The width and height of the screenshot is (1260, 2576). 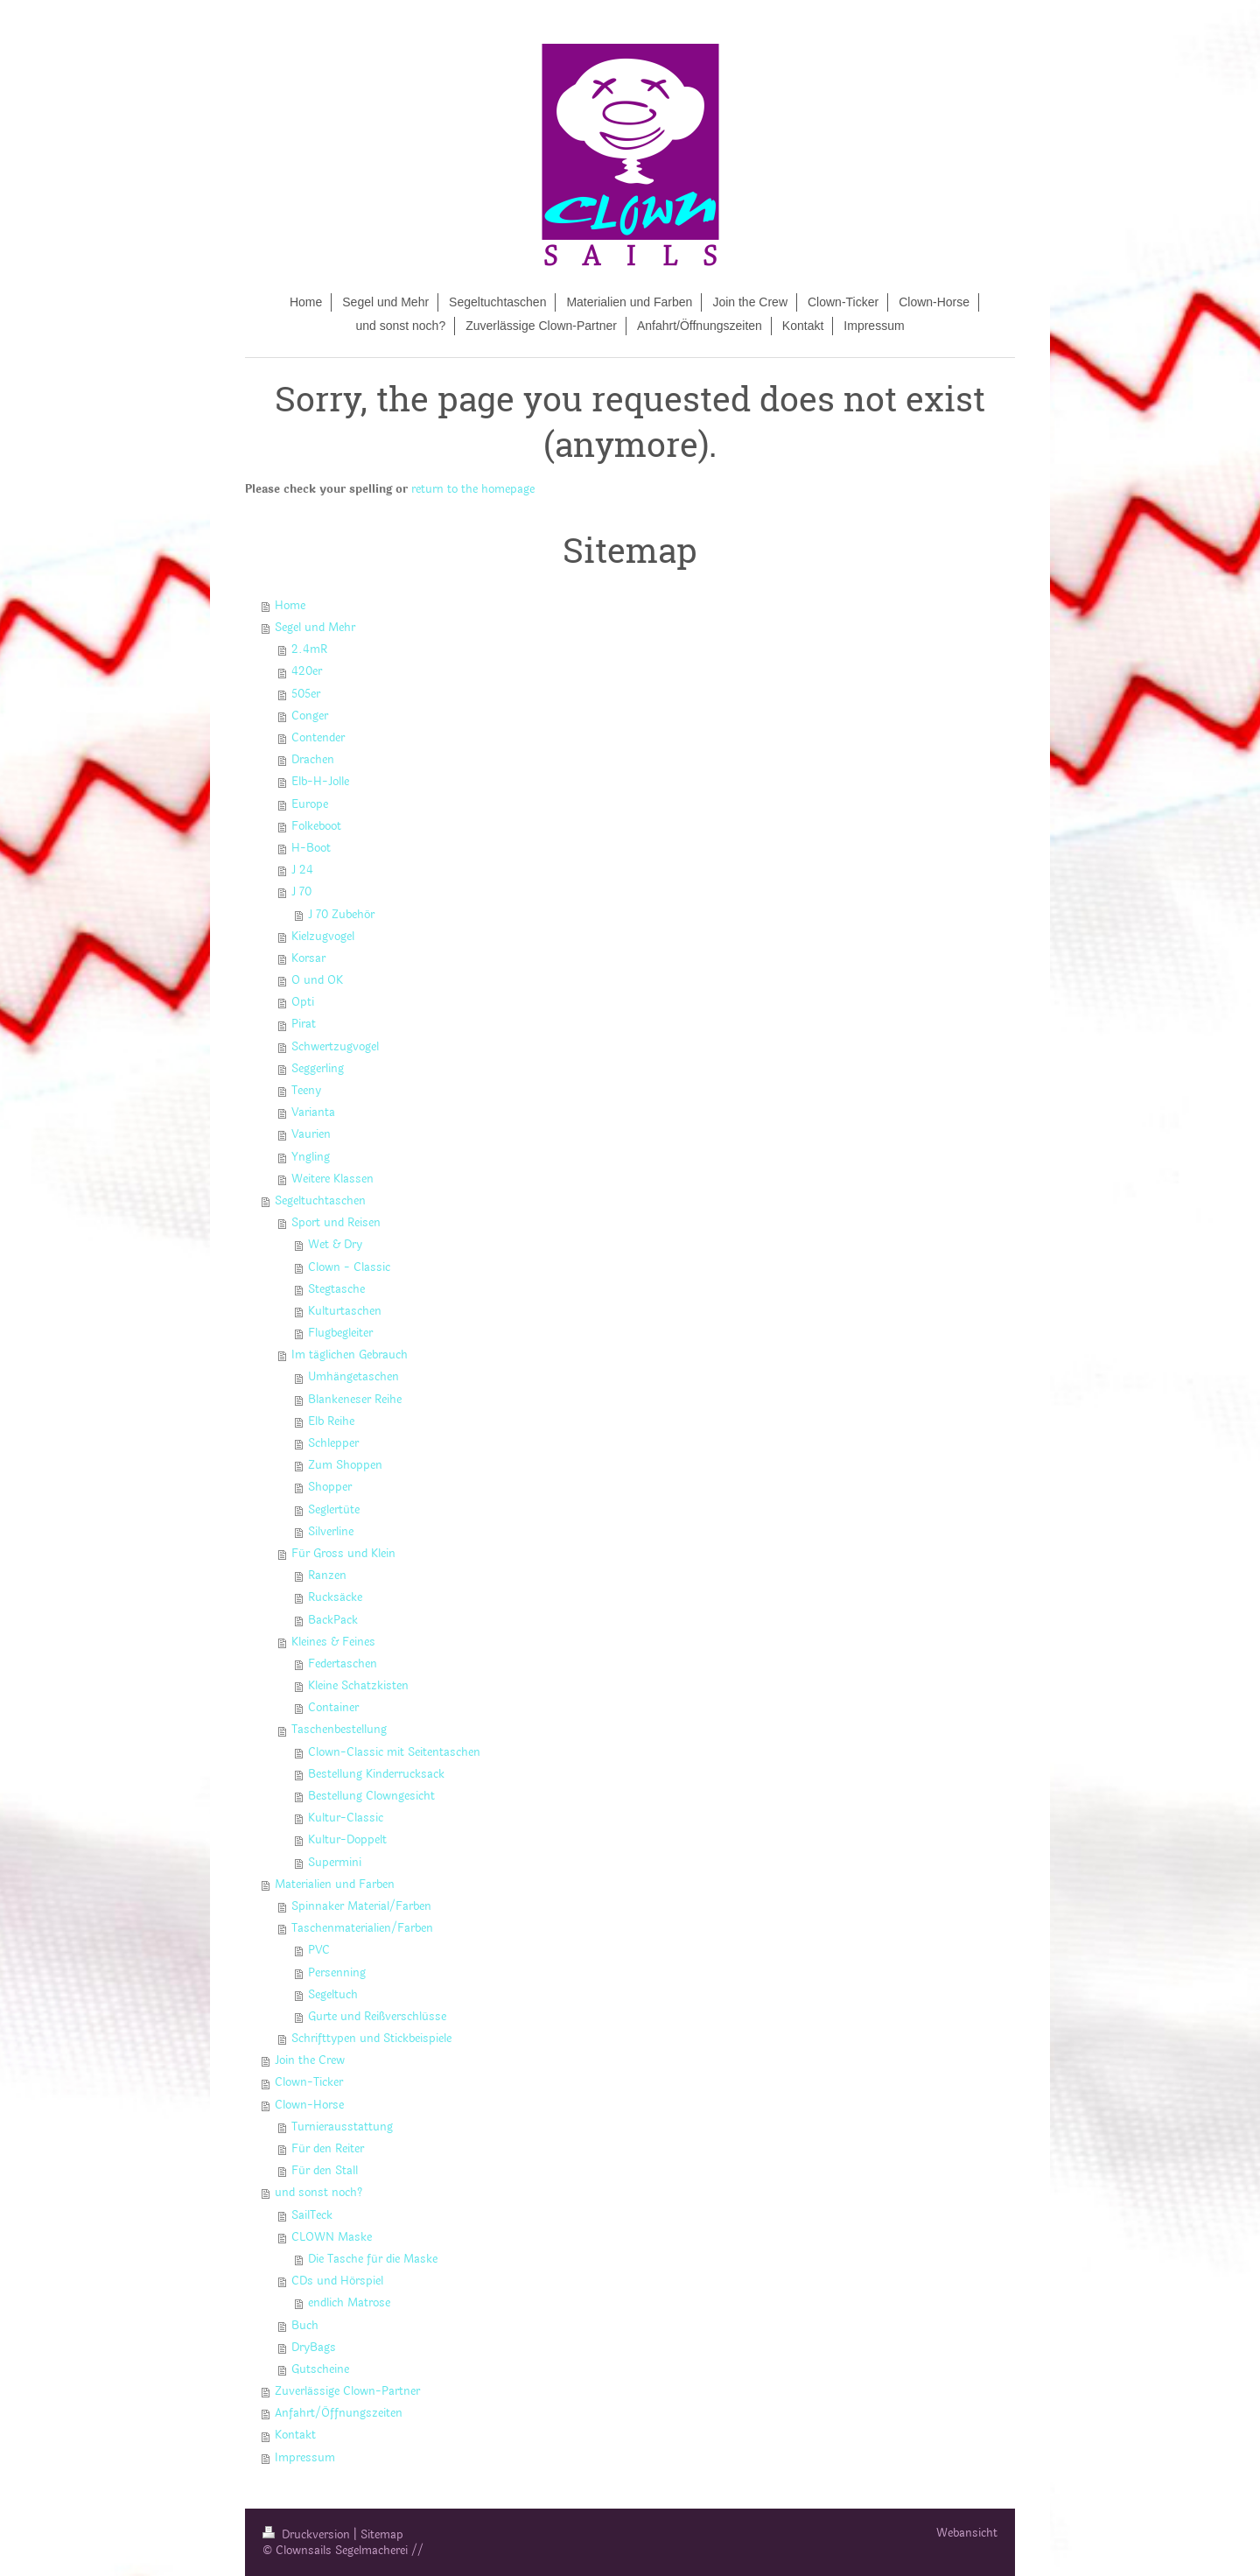 What do you see at coordinates (333, 1995) in the screenshot?
I see `Segeltuch` at bounding box center [333, 1995].